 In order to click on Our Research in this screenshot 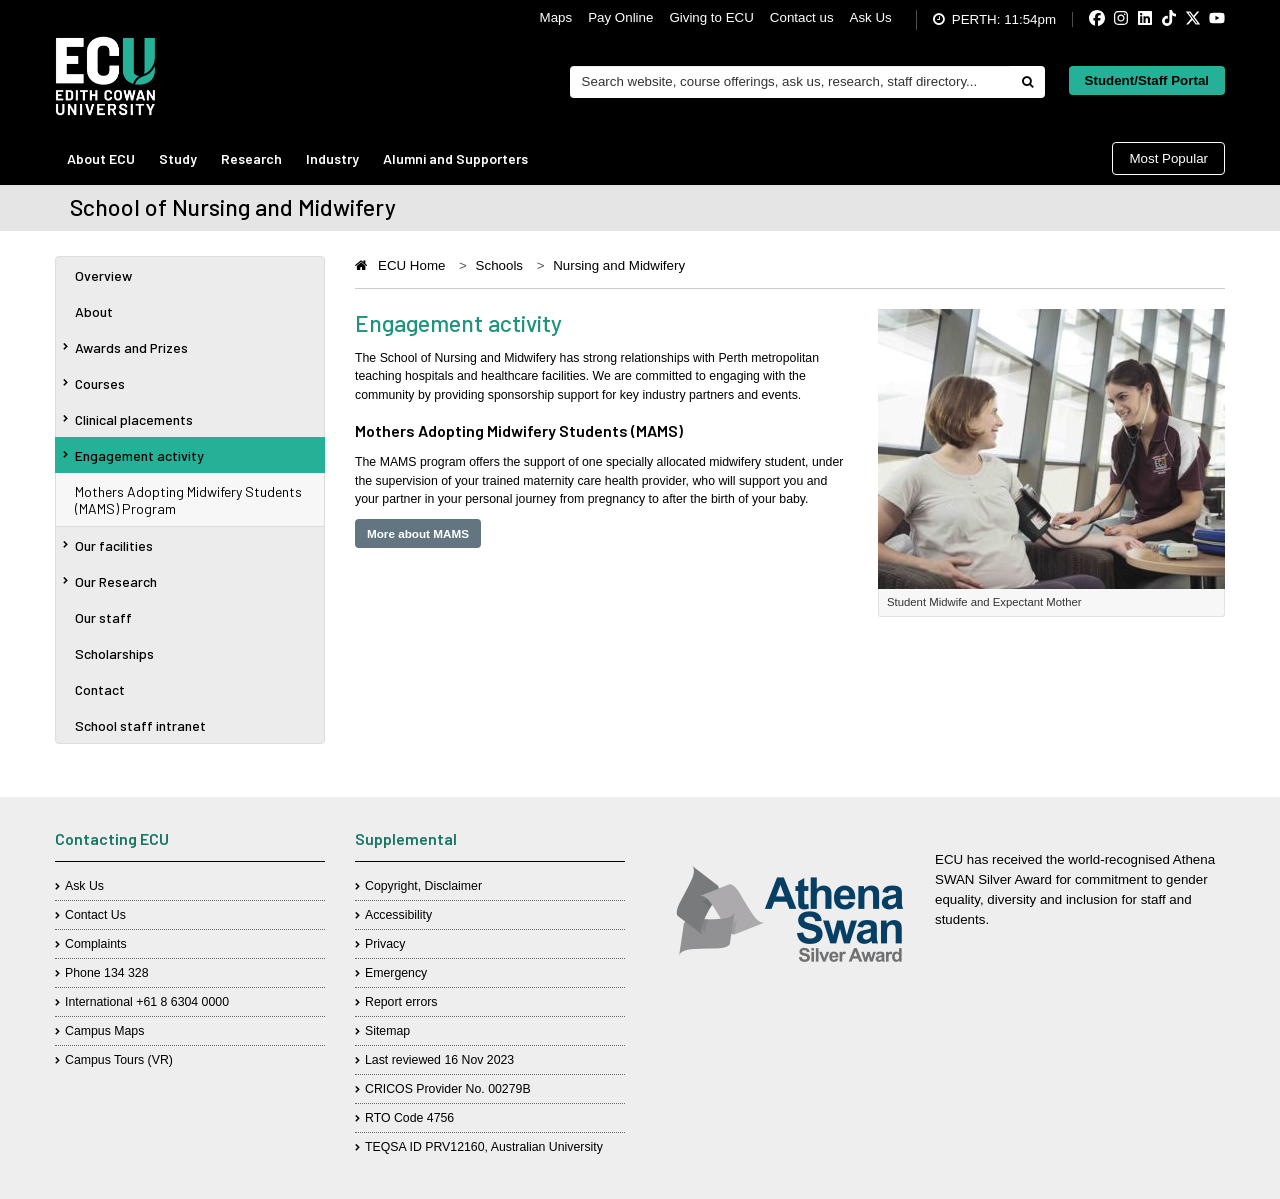, I will do `click(110, 581)`.